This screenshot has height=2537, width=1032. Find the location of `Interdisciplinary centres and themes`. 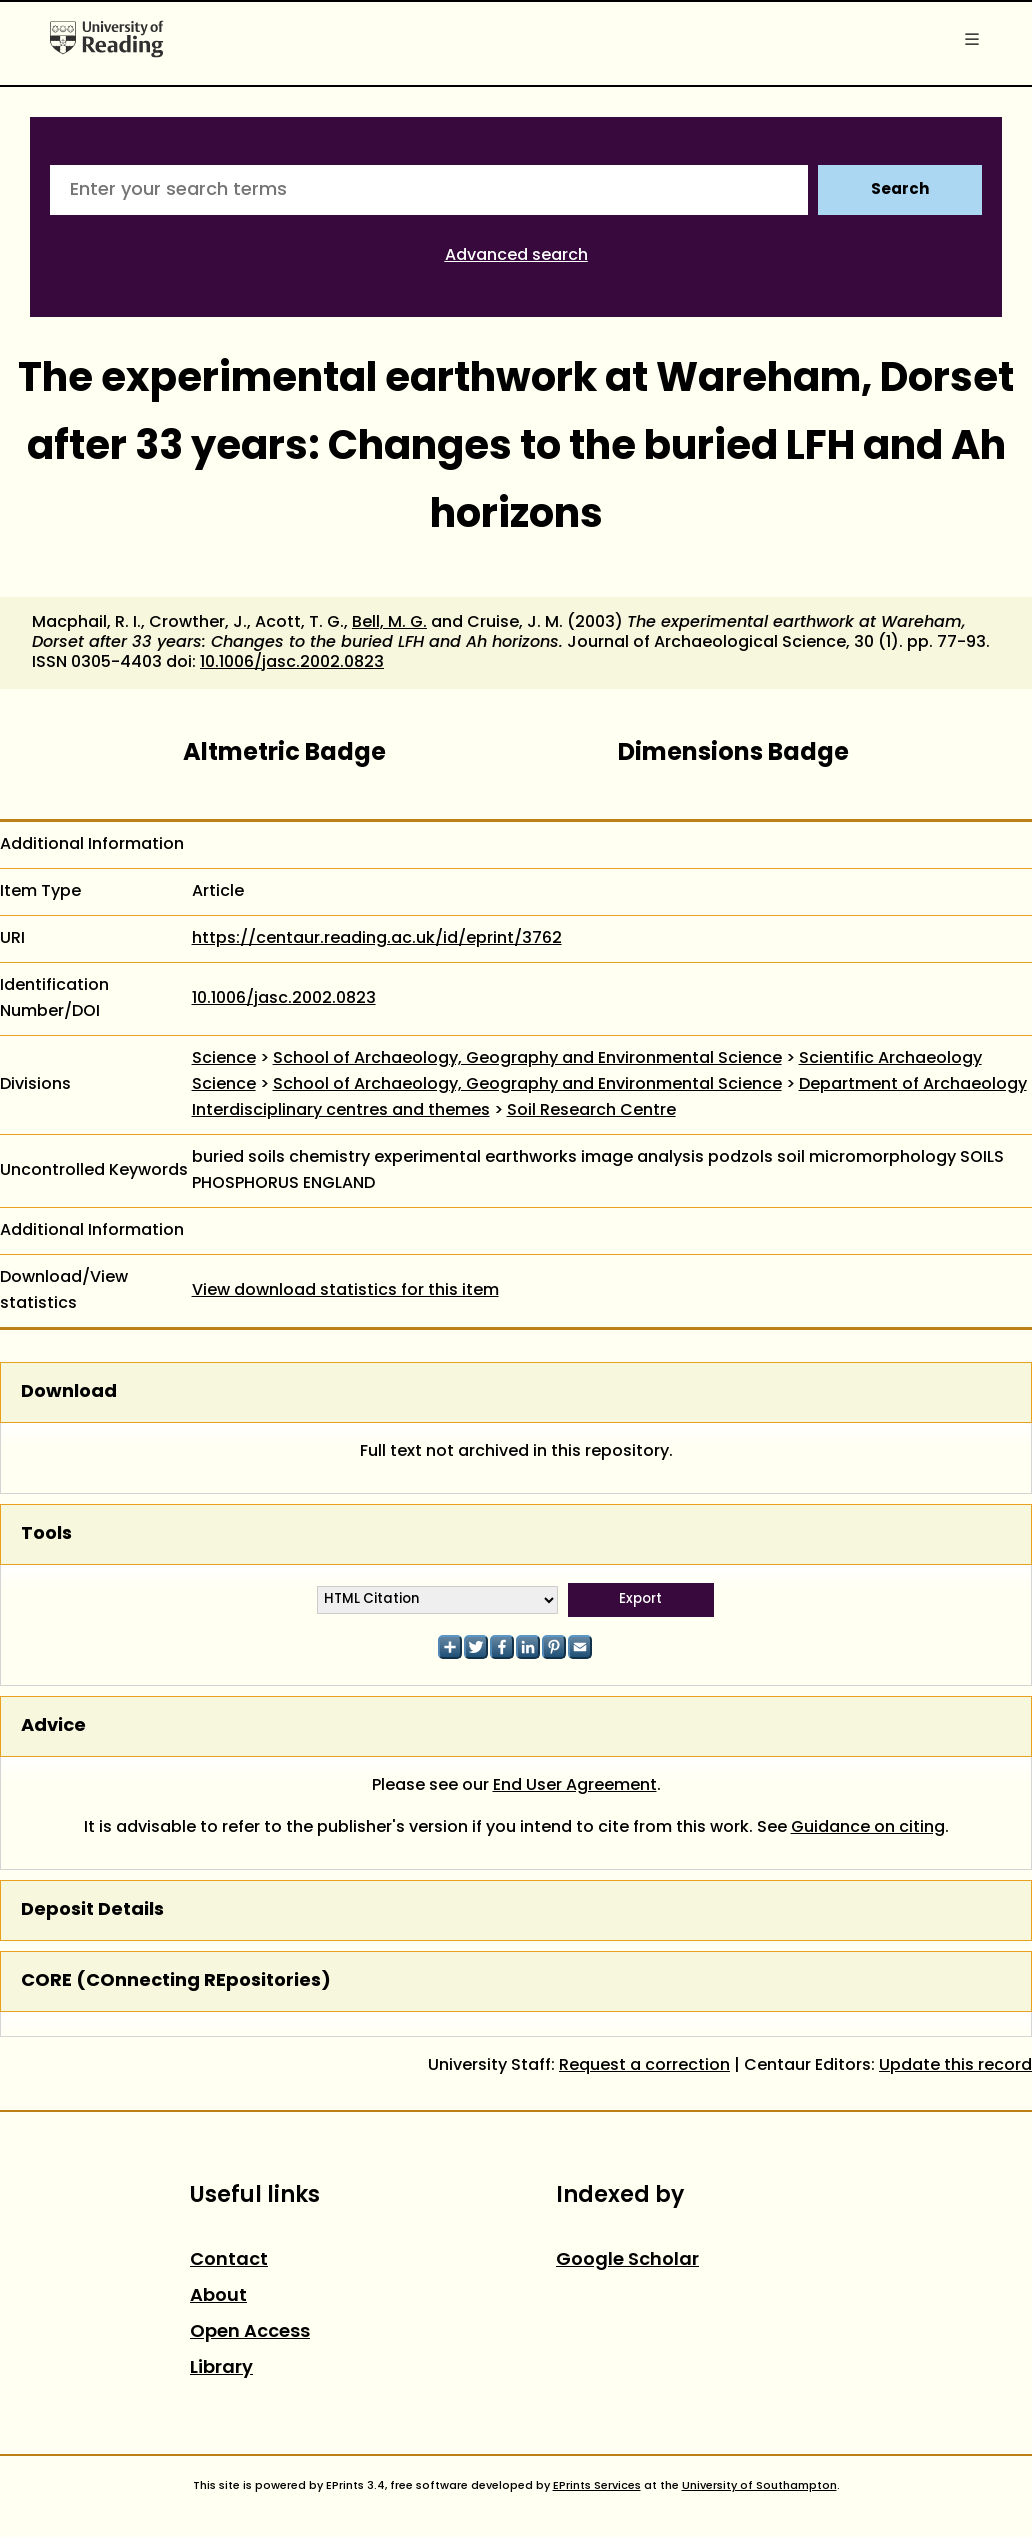

Interdisciplinary centres and themes is located at coordinates (341, 1111).